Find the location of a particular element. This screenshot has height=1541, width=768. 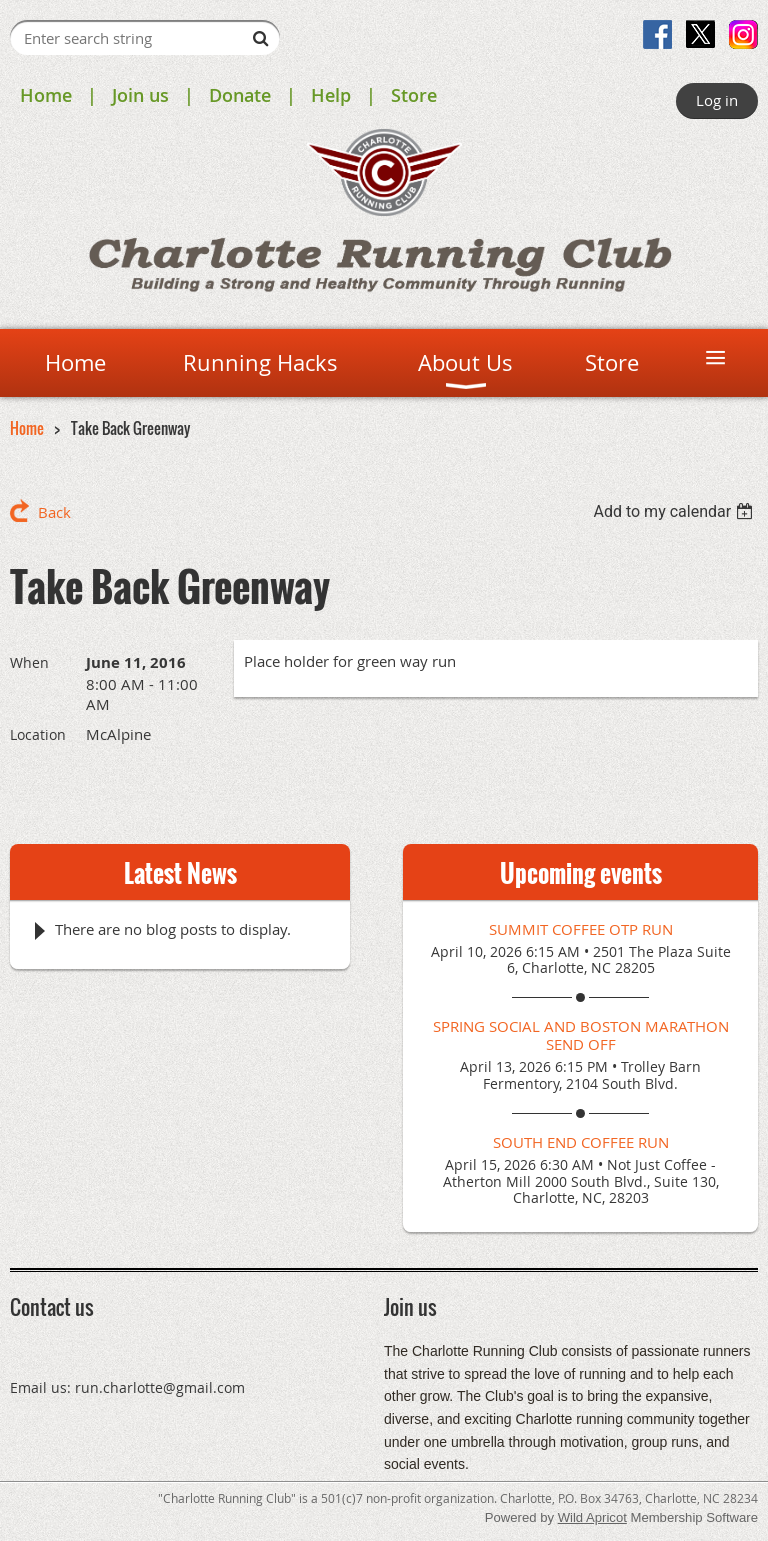

Log in is located at coordinates (717, 100).